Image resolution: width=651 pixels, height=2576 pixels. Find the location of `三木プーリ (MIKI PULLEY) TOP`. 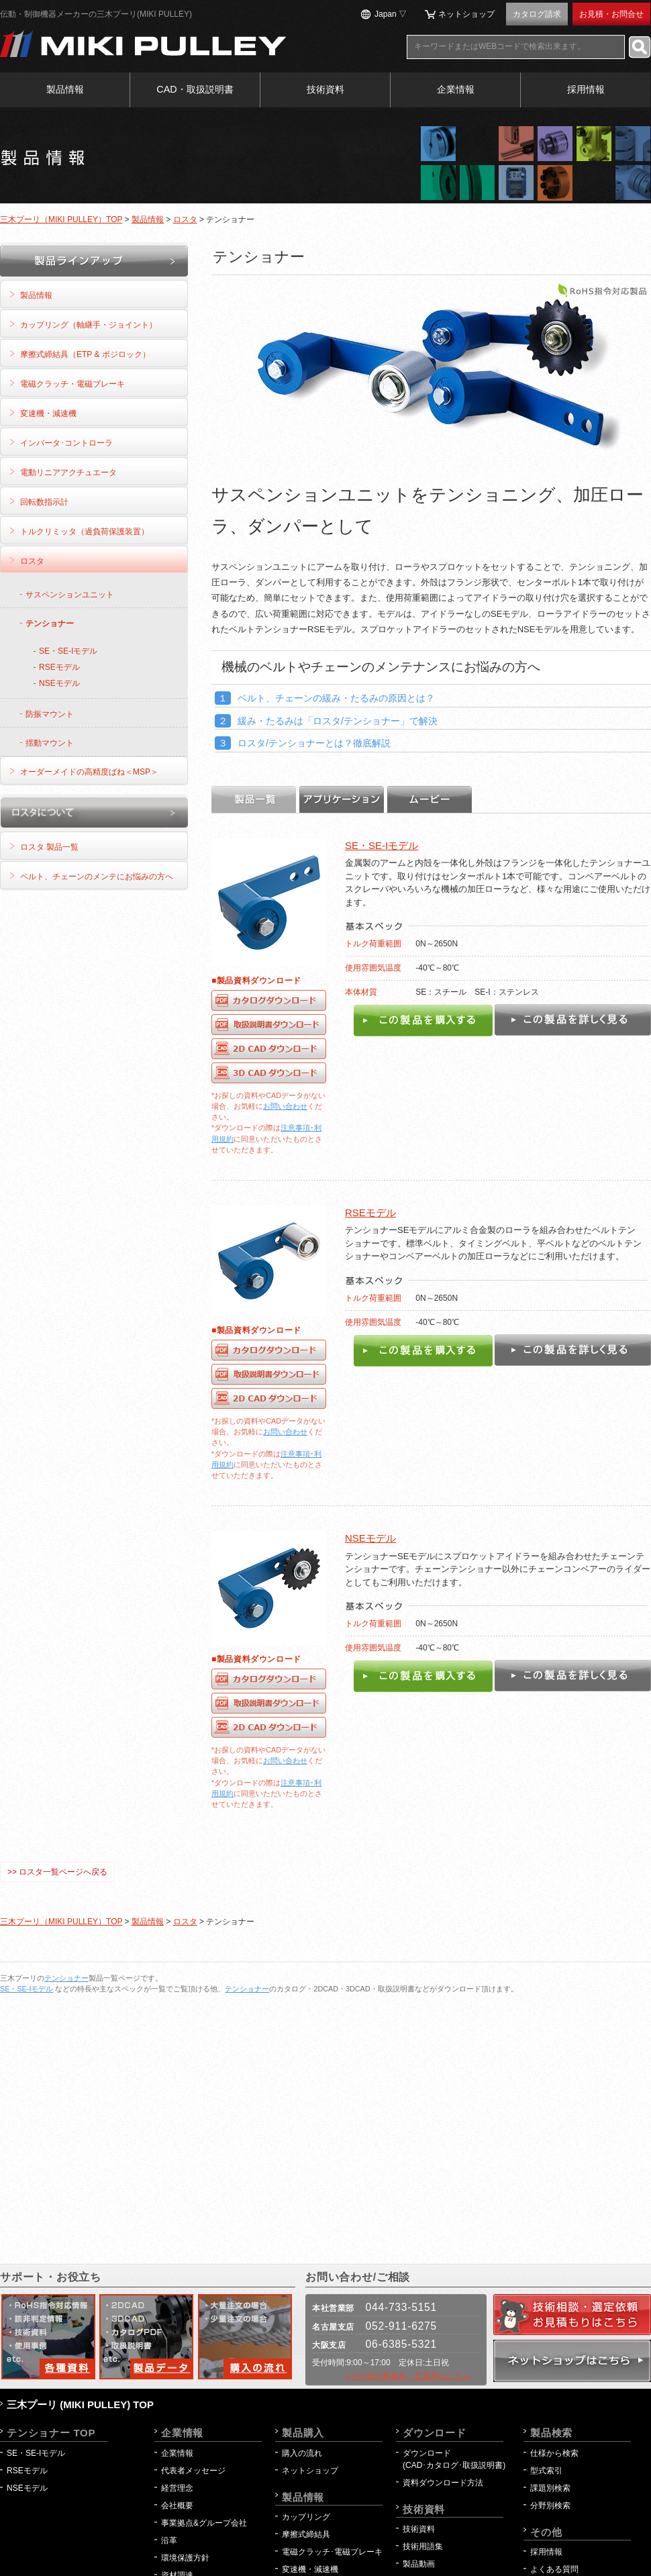

三木プーリ (MIKI PULLEY) TOP is located at coordinates (80, 2404).